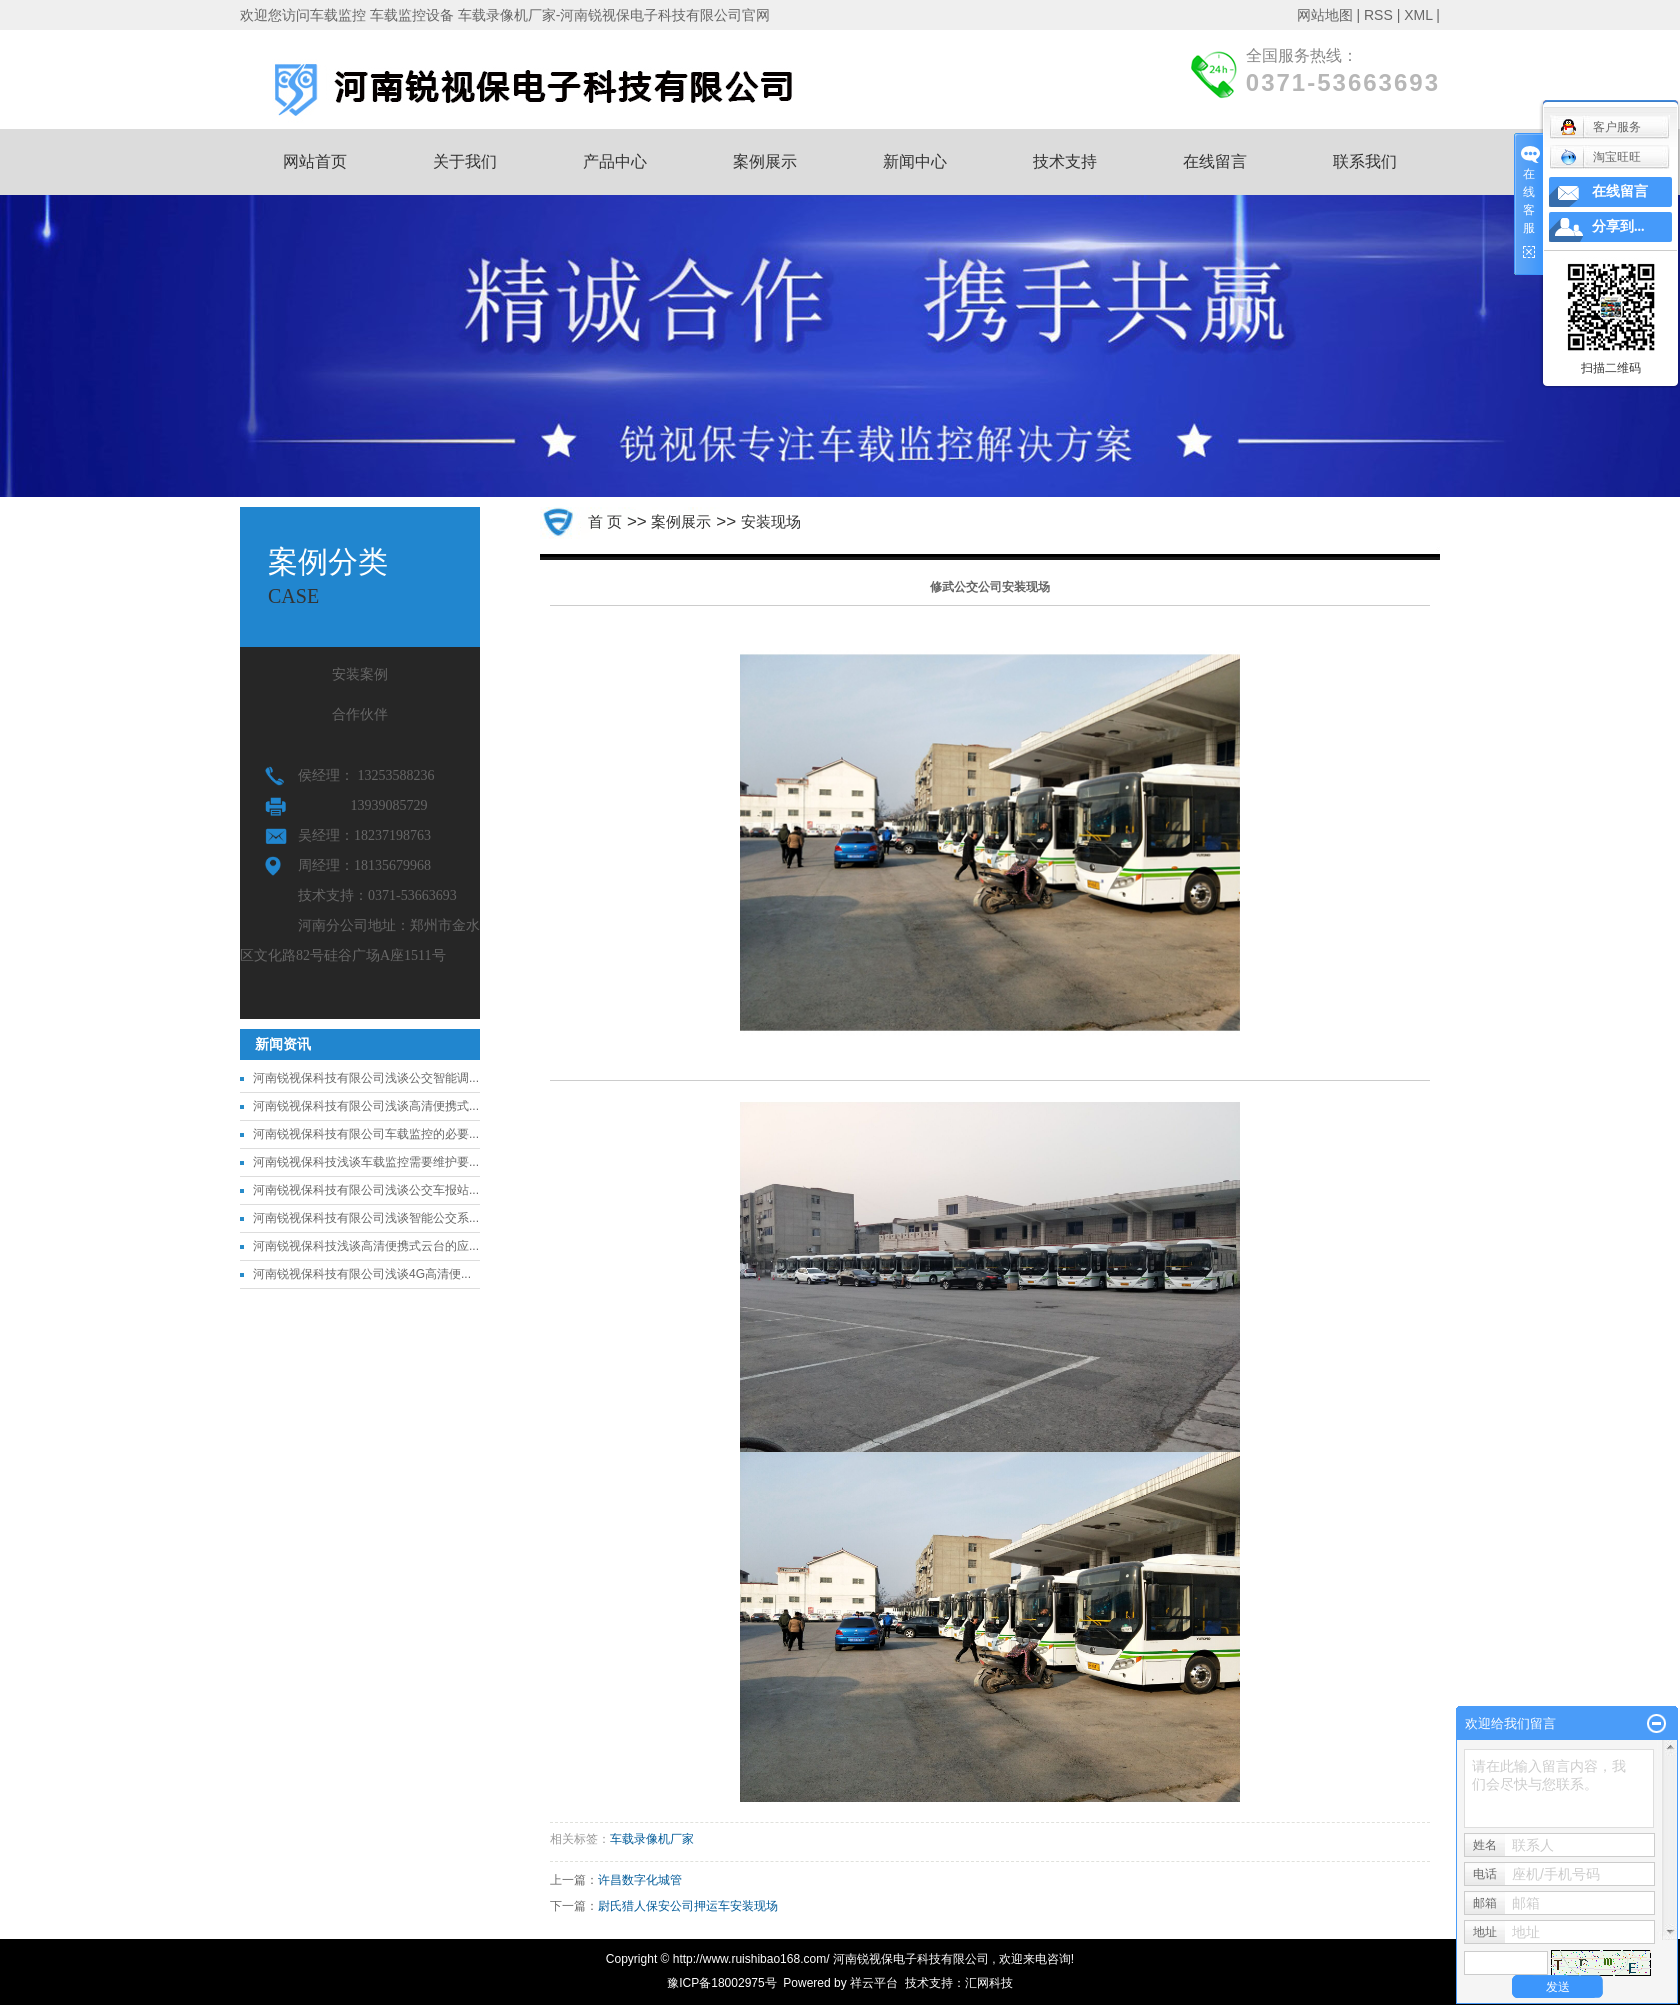 The image size is (1680, 2005). What do you see at coordinates (721, 1983) in the screenshot?
I see `豫ICP备18002975号` at bounding box center [721, 1983].